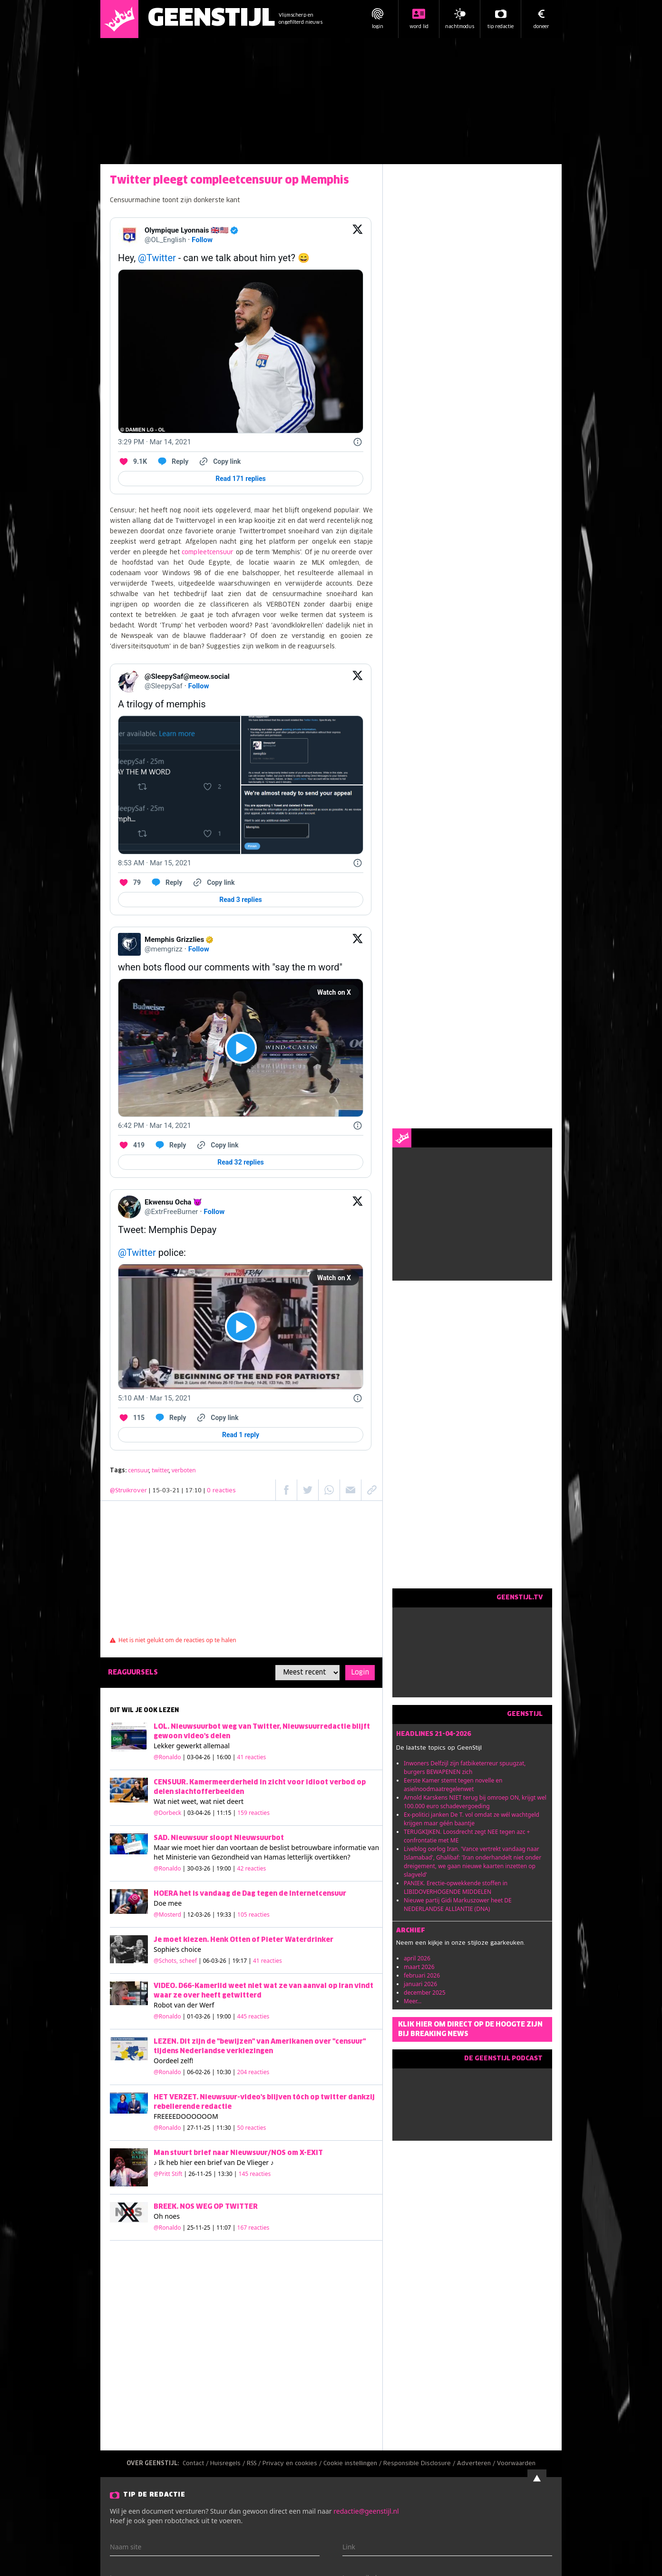  What do you see at coordinates (458, 1904) in the screenshot?
I see `Nieuwe partij Gidi Markuszower heet DE NEDERLANDSE ALLIANTIE (DNA)` at bounding box center [458, 1904].